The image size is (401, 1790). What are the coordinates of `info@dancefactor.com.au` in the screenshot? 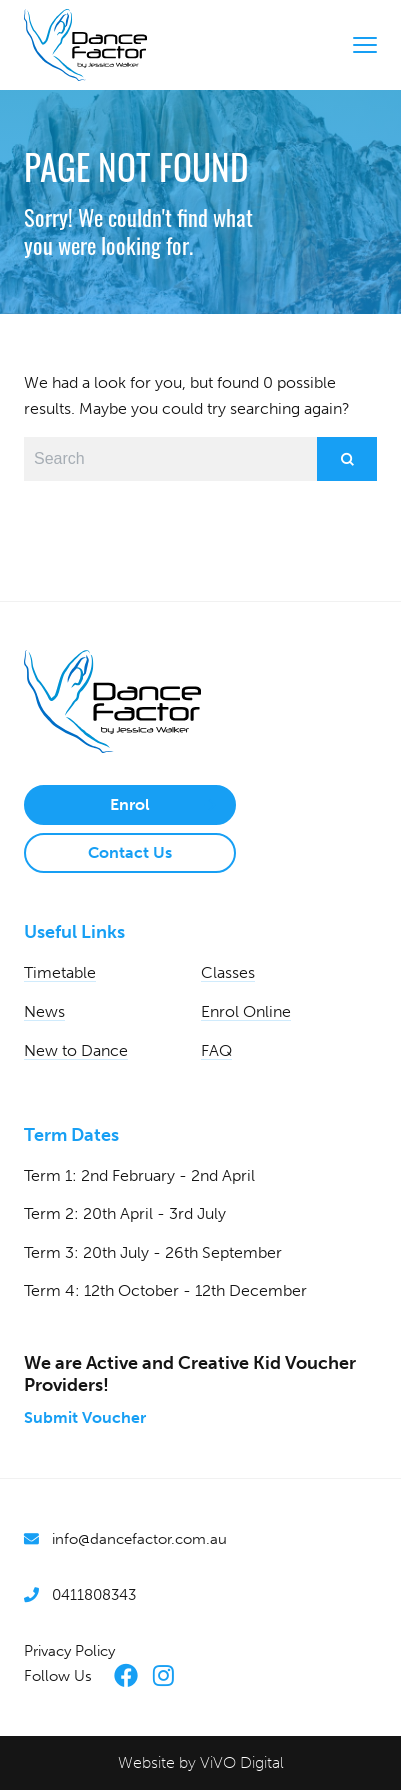 It's located at (139, 1539).